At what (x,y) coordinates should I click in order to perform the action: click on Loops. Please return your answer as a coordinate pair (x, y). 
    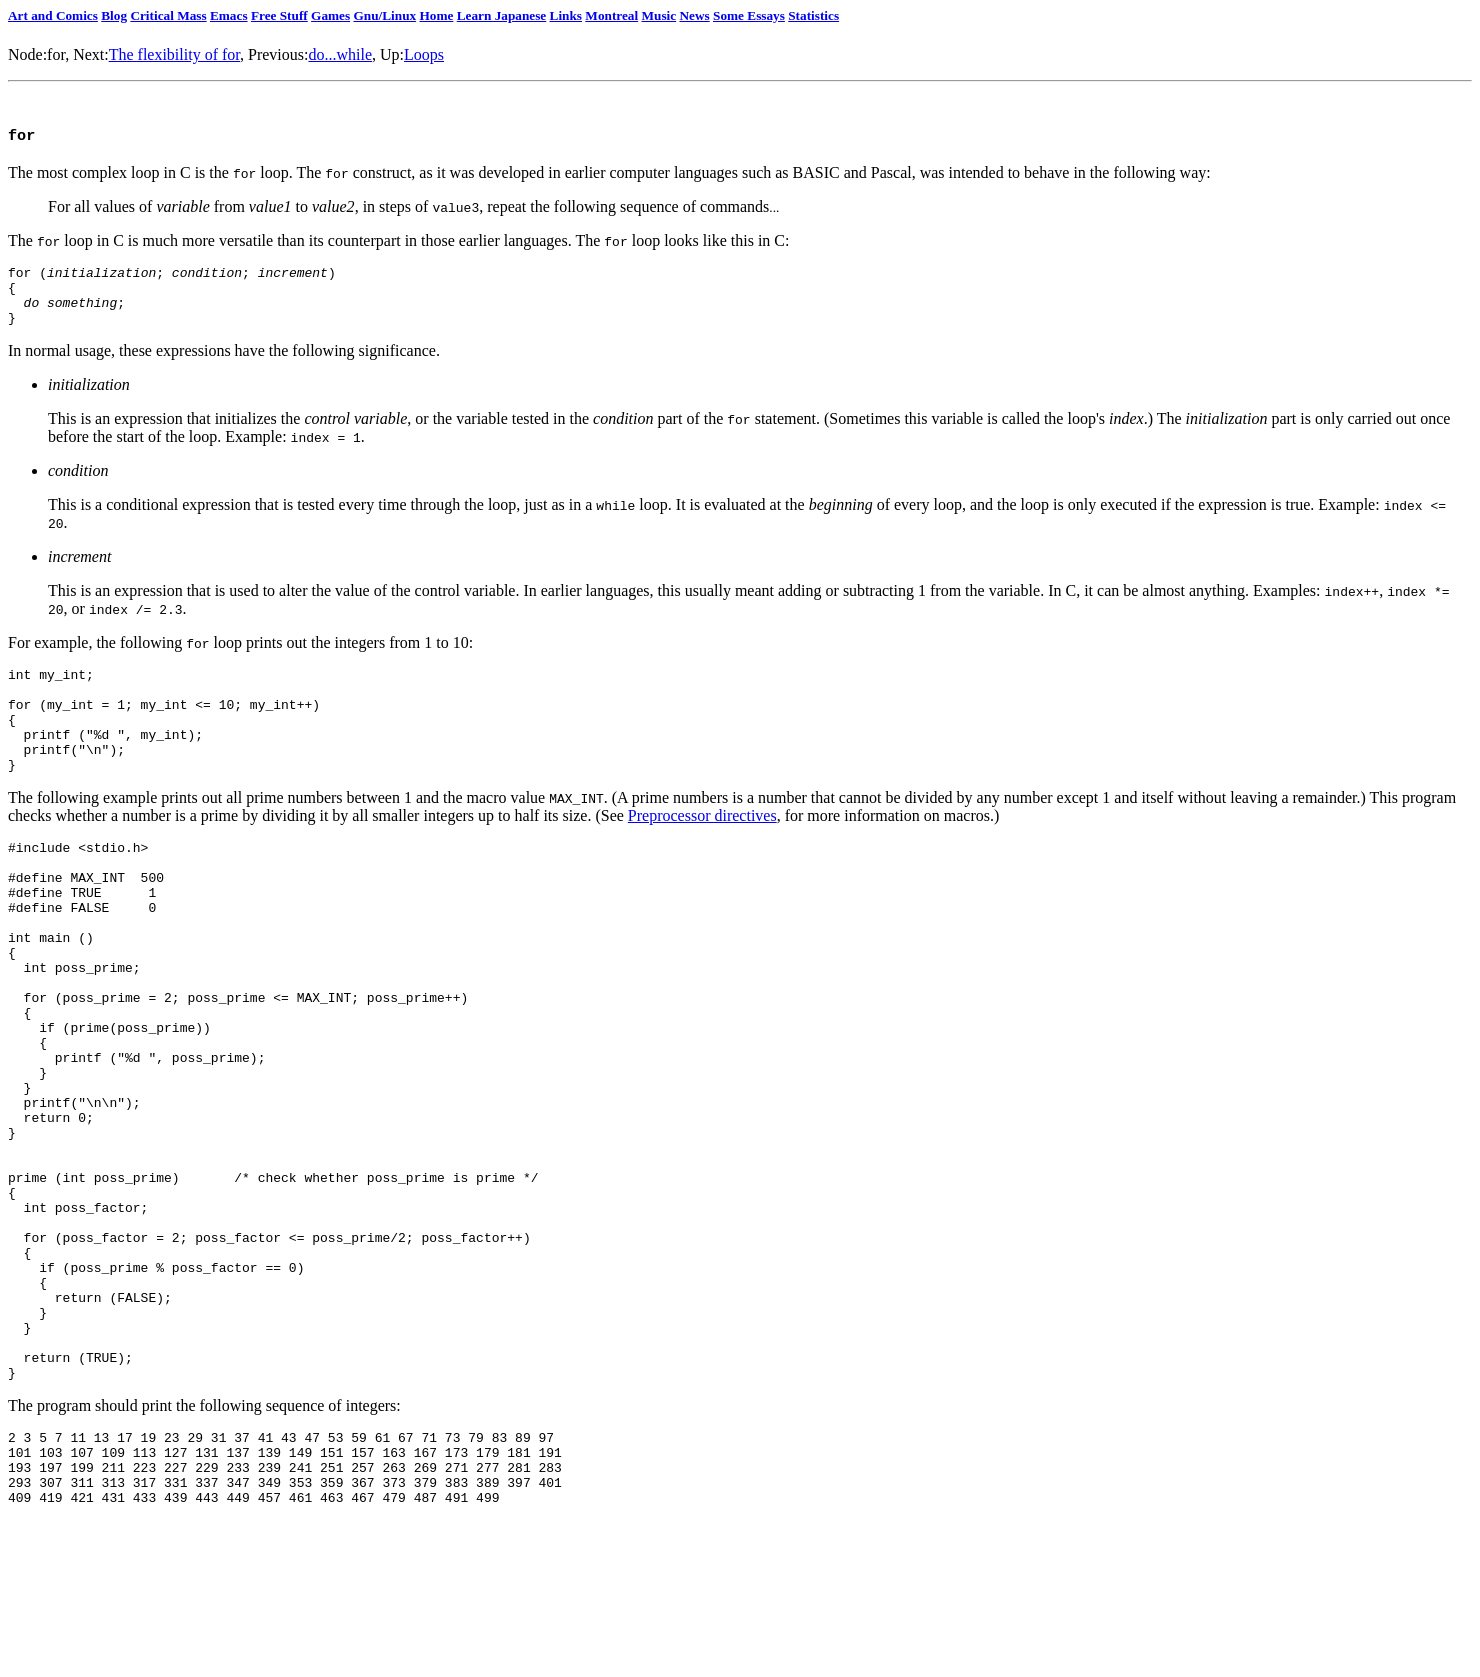
    Looking at the image, I should click on (424, 54).